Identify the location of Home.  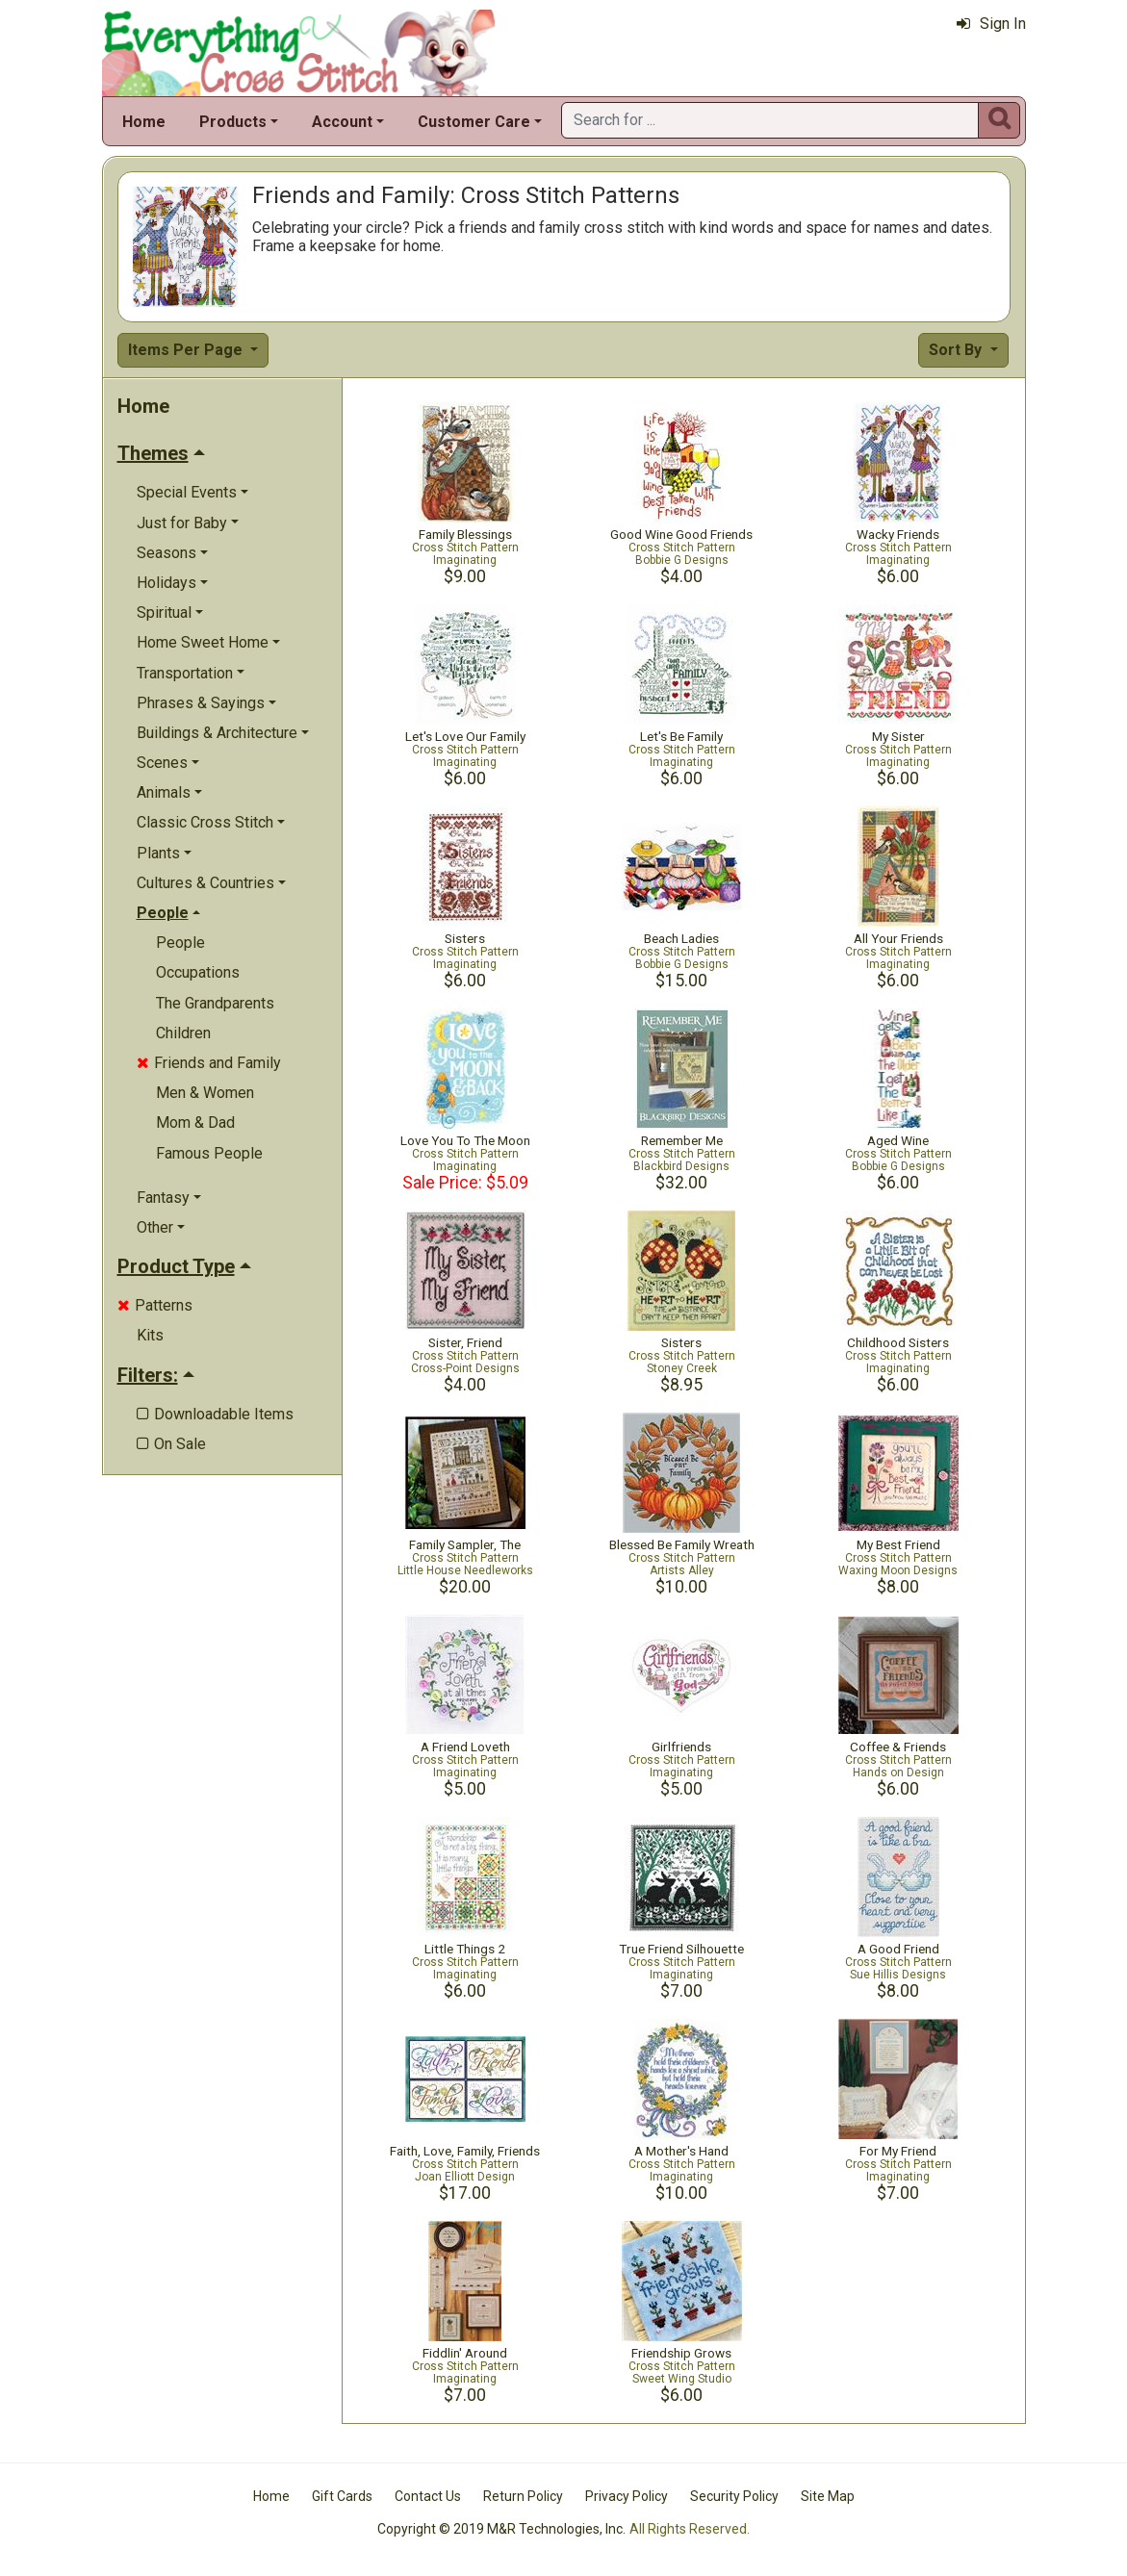
(144, 122).